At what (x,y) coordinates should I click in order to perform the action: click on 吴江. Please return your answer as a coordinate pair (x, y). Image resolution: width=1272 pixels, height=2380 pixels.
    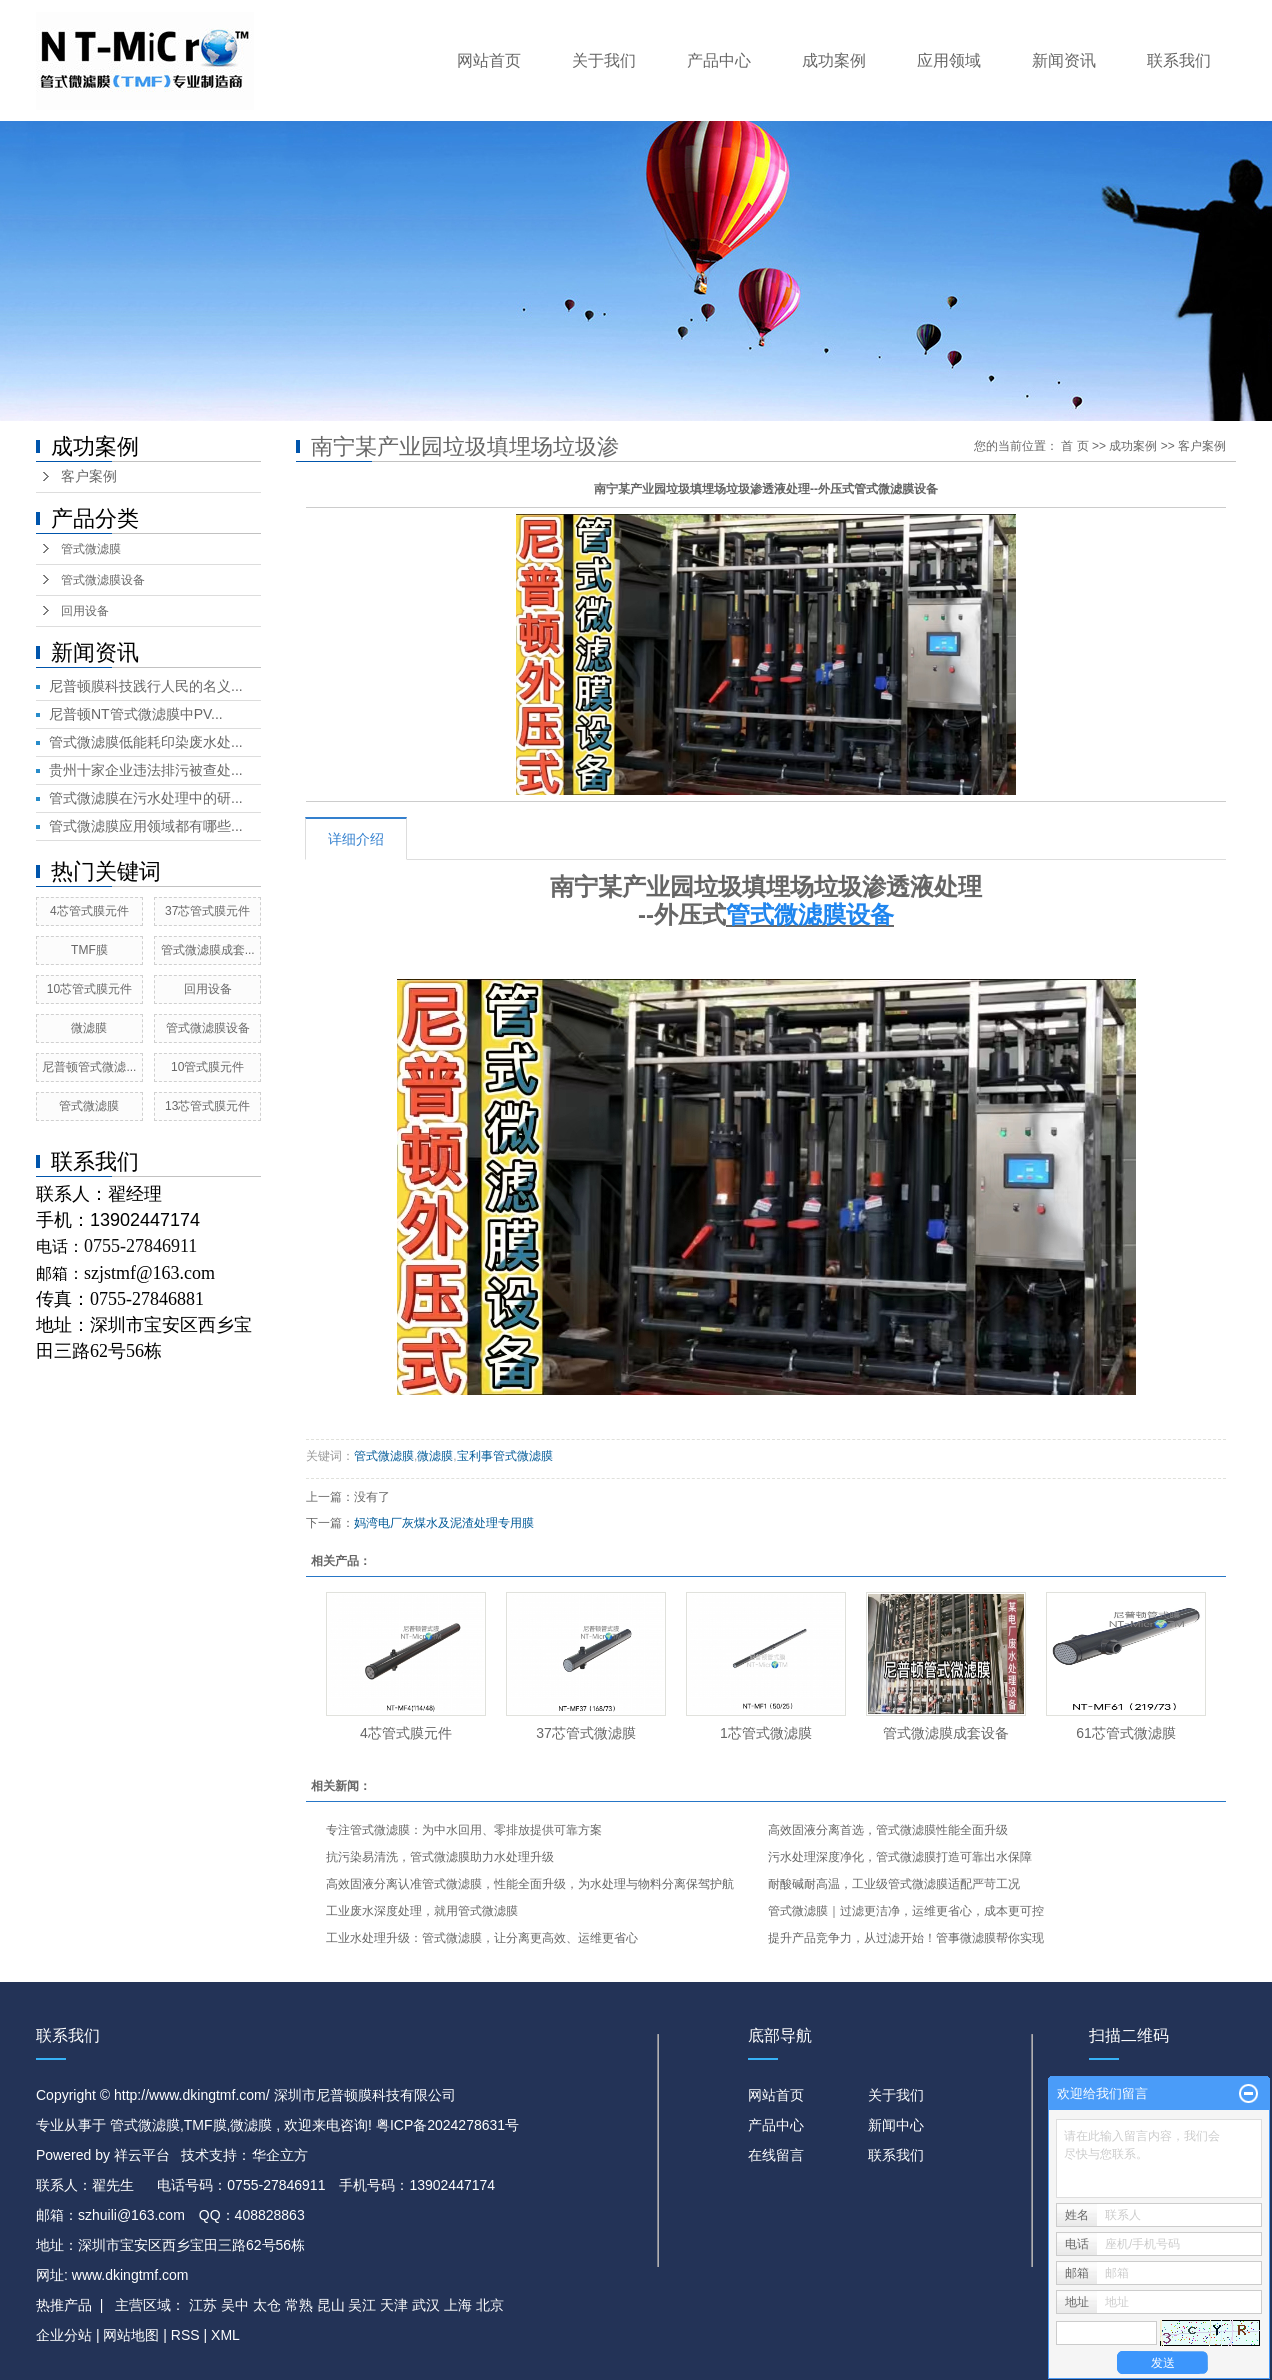
    Looking at the image, I should click on (362, 2305).